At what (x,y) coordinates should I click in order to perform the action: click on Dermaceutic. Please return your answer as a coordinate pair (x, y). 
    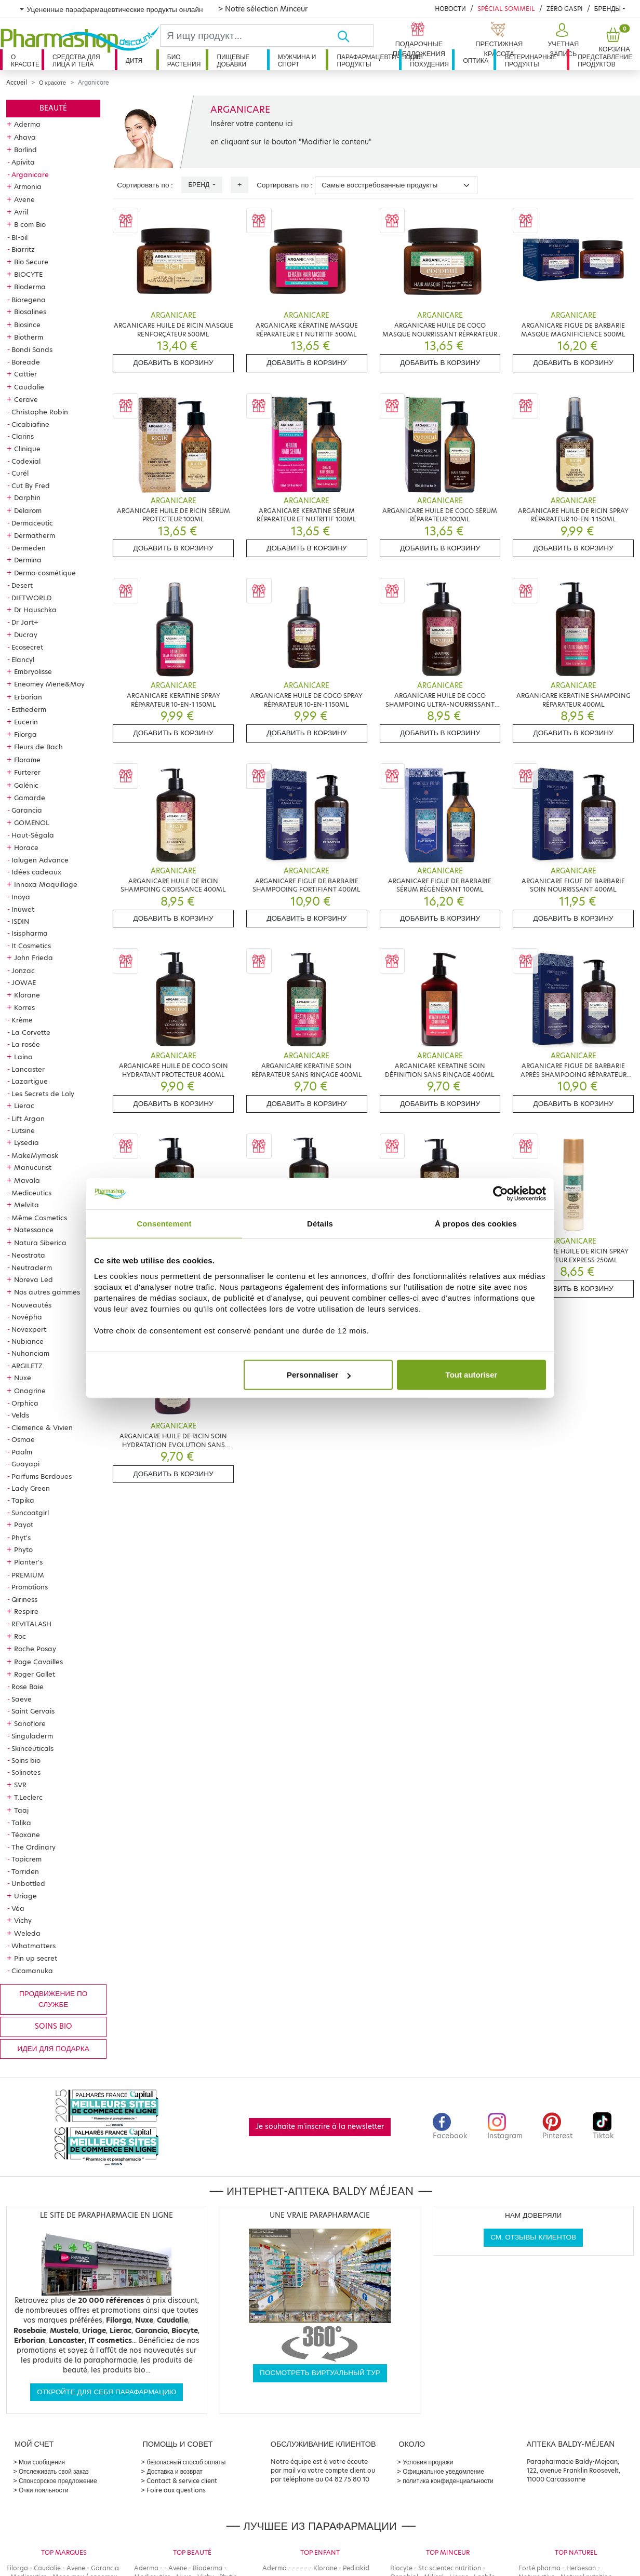
    Looking at the image, I should click on (32, 523).